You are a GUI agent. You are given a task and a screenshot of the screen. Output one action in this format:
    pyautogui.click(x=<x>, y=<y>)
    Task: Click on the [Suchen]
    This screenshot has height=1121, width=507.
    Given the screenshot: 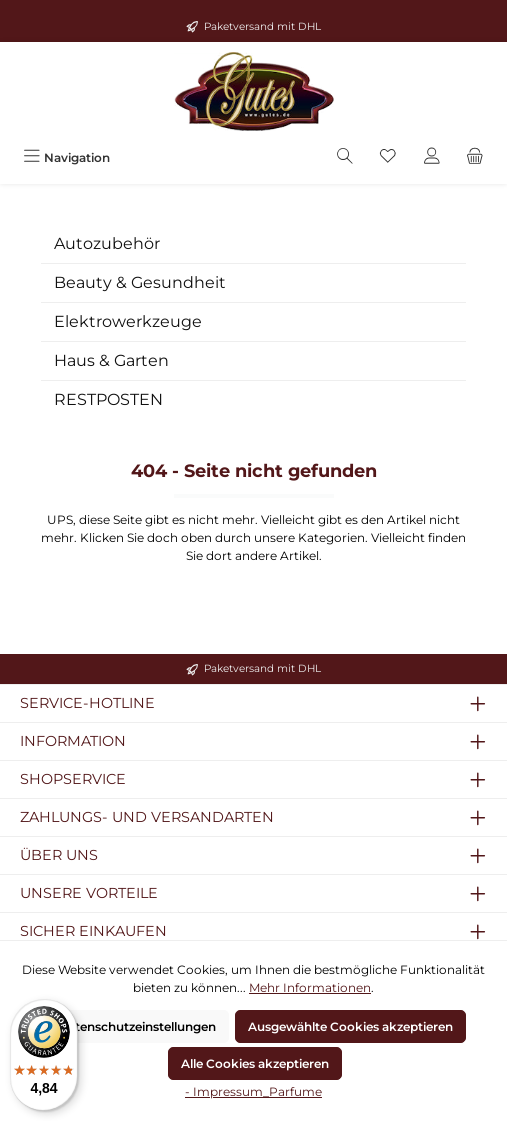 What is the action you would take?
    pyautogui.click(x=345, y=157)
    